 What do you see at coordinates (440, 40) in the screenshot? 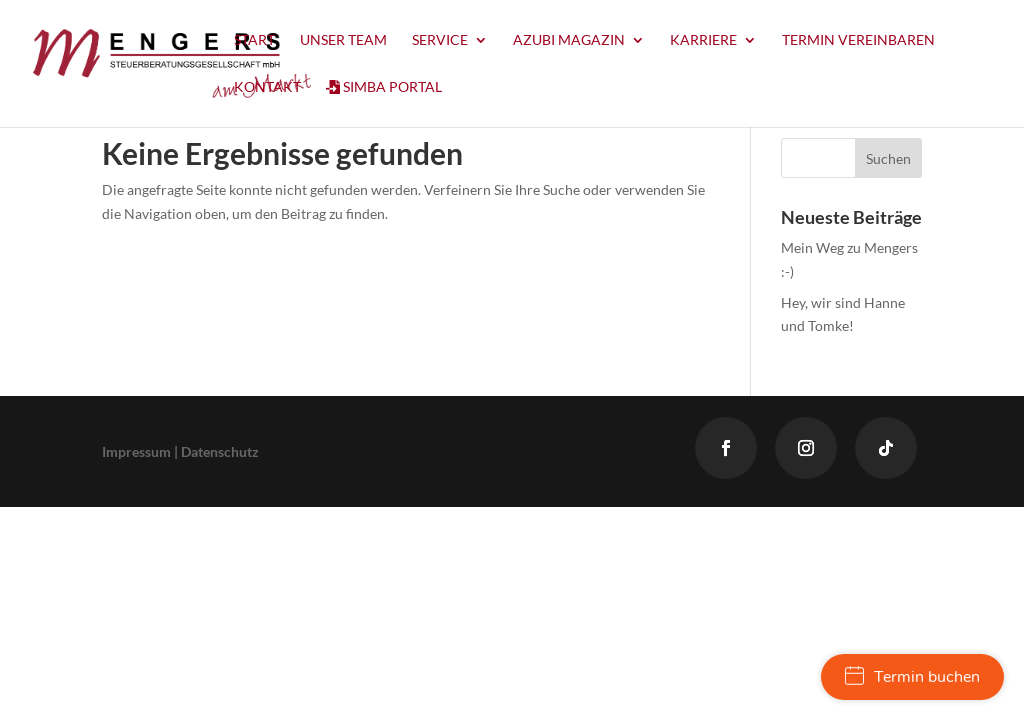
I see `Service` at bounding box center [440, 40].